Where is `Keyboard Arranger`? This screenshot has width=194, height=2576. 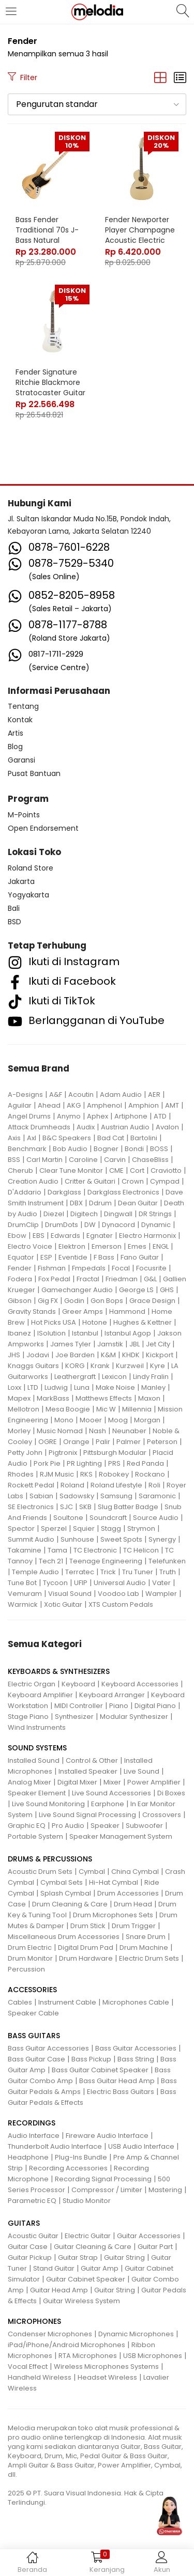 Keyboard Arranger is located at coordinates (112, 1695).